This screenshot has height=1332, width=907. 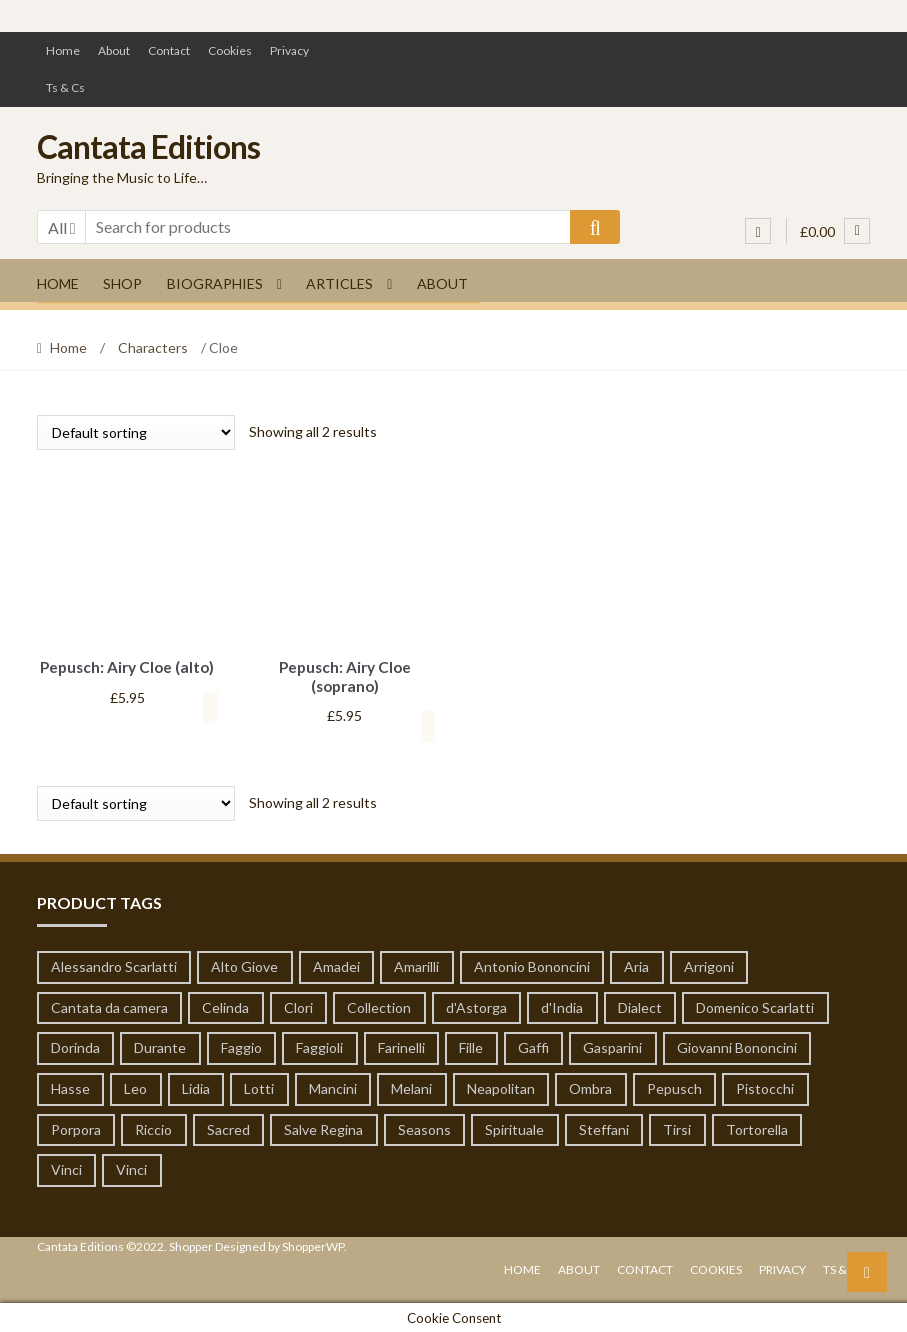 What do you see at coordinates (259, 1085) in the screenshot?
I see `Lotti [Lotti (3 products)]` at bounding box center [259, 1085].